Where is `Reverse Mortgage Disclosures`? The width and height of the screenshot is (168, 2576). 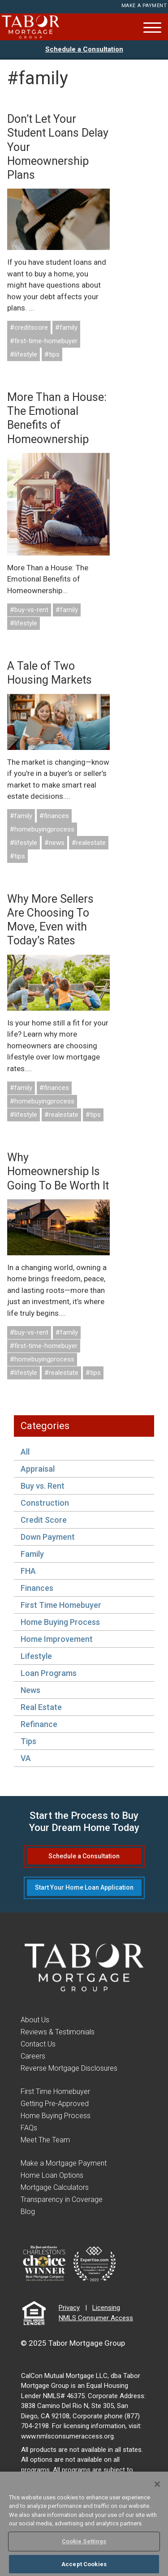 Reverse Mortgage Disclosures is located at coordinates (69, 2068).